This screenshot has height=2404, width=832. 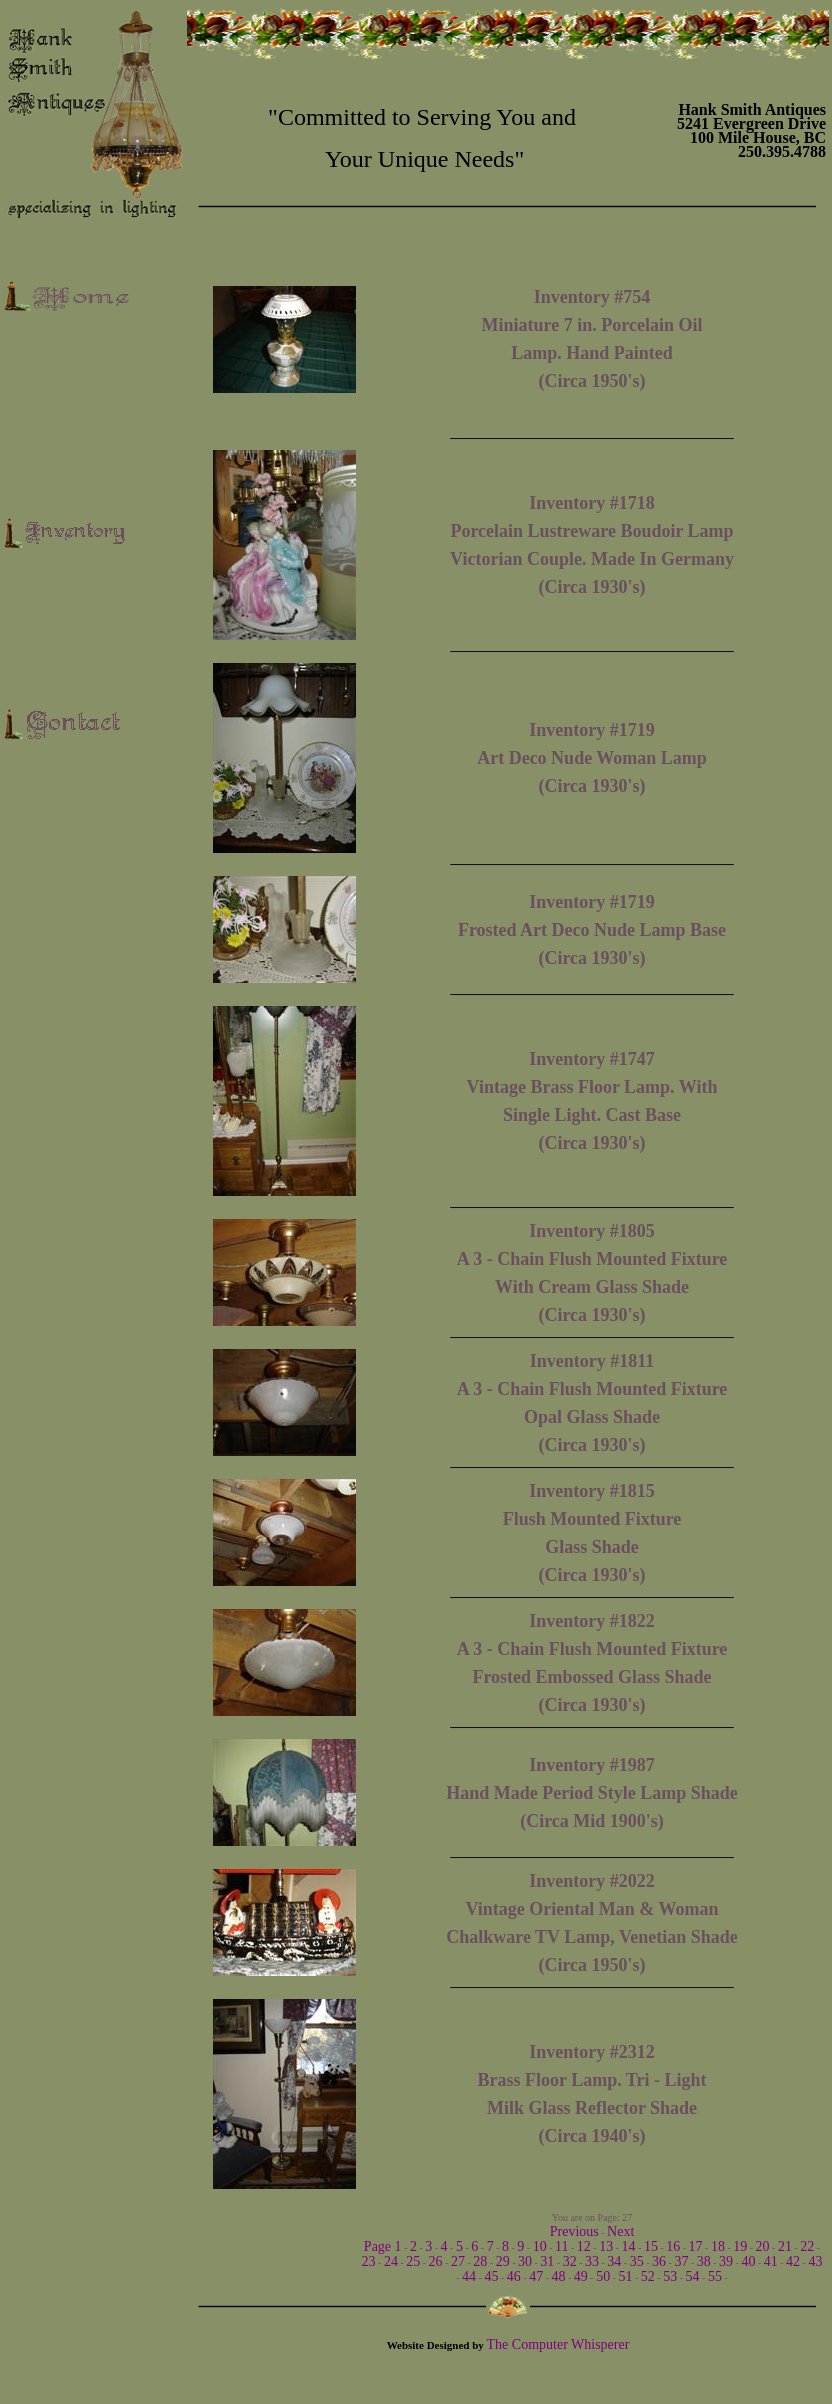 What do you see at coordinates (491, 2276) in the screenshot?
I see `45` at bounding box center [491, 2276].